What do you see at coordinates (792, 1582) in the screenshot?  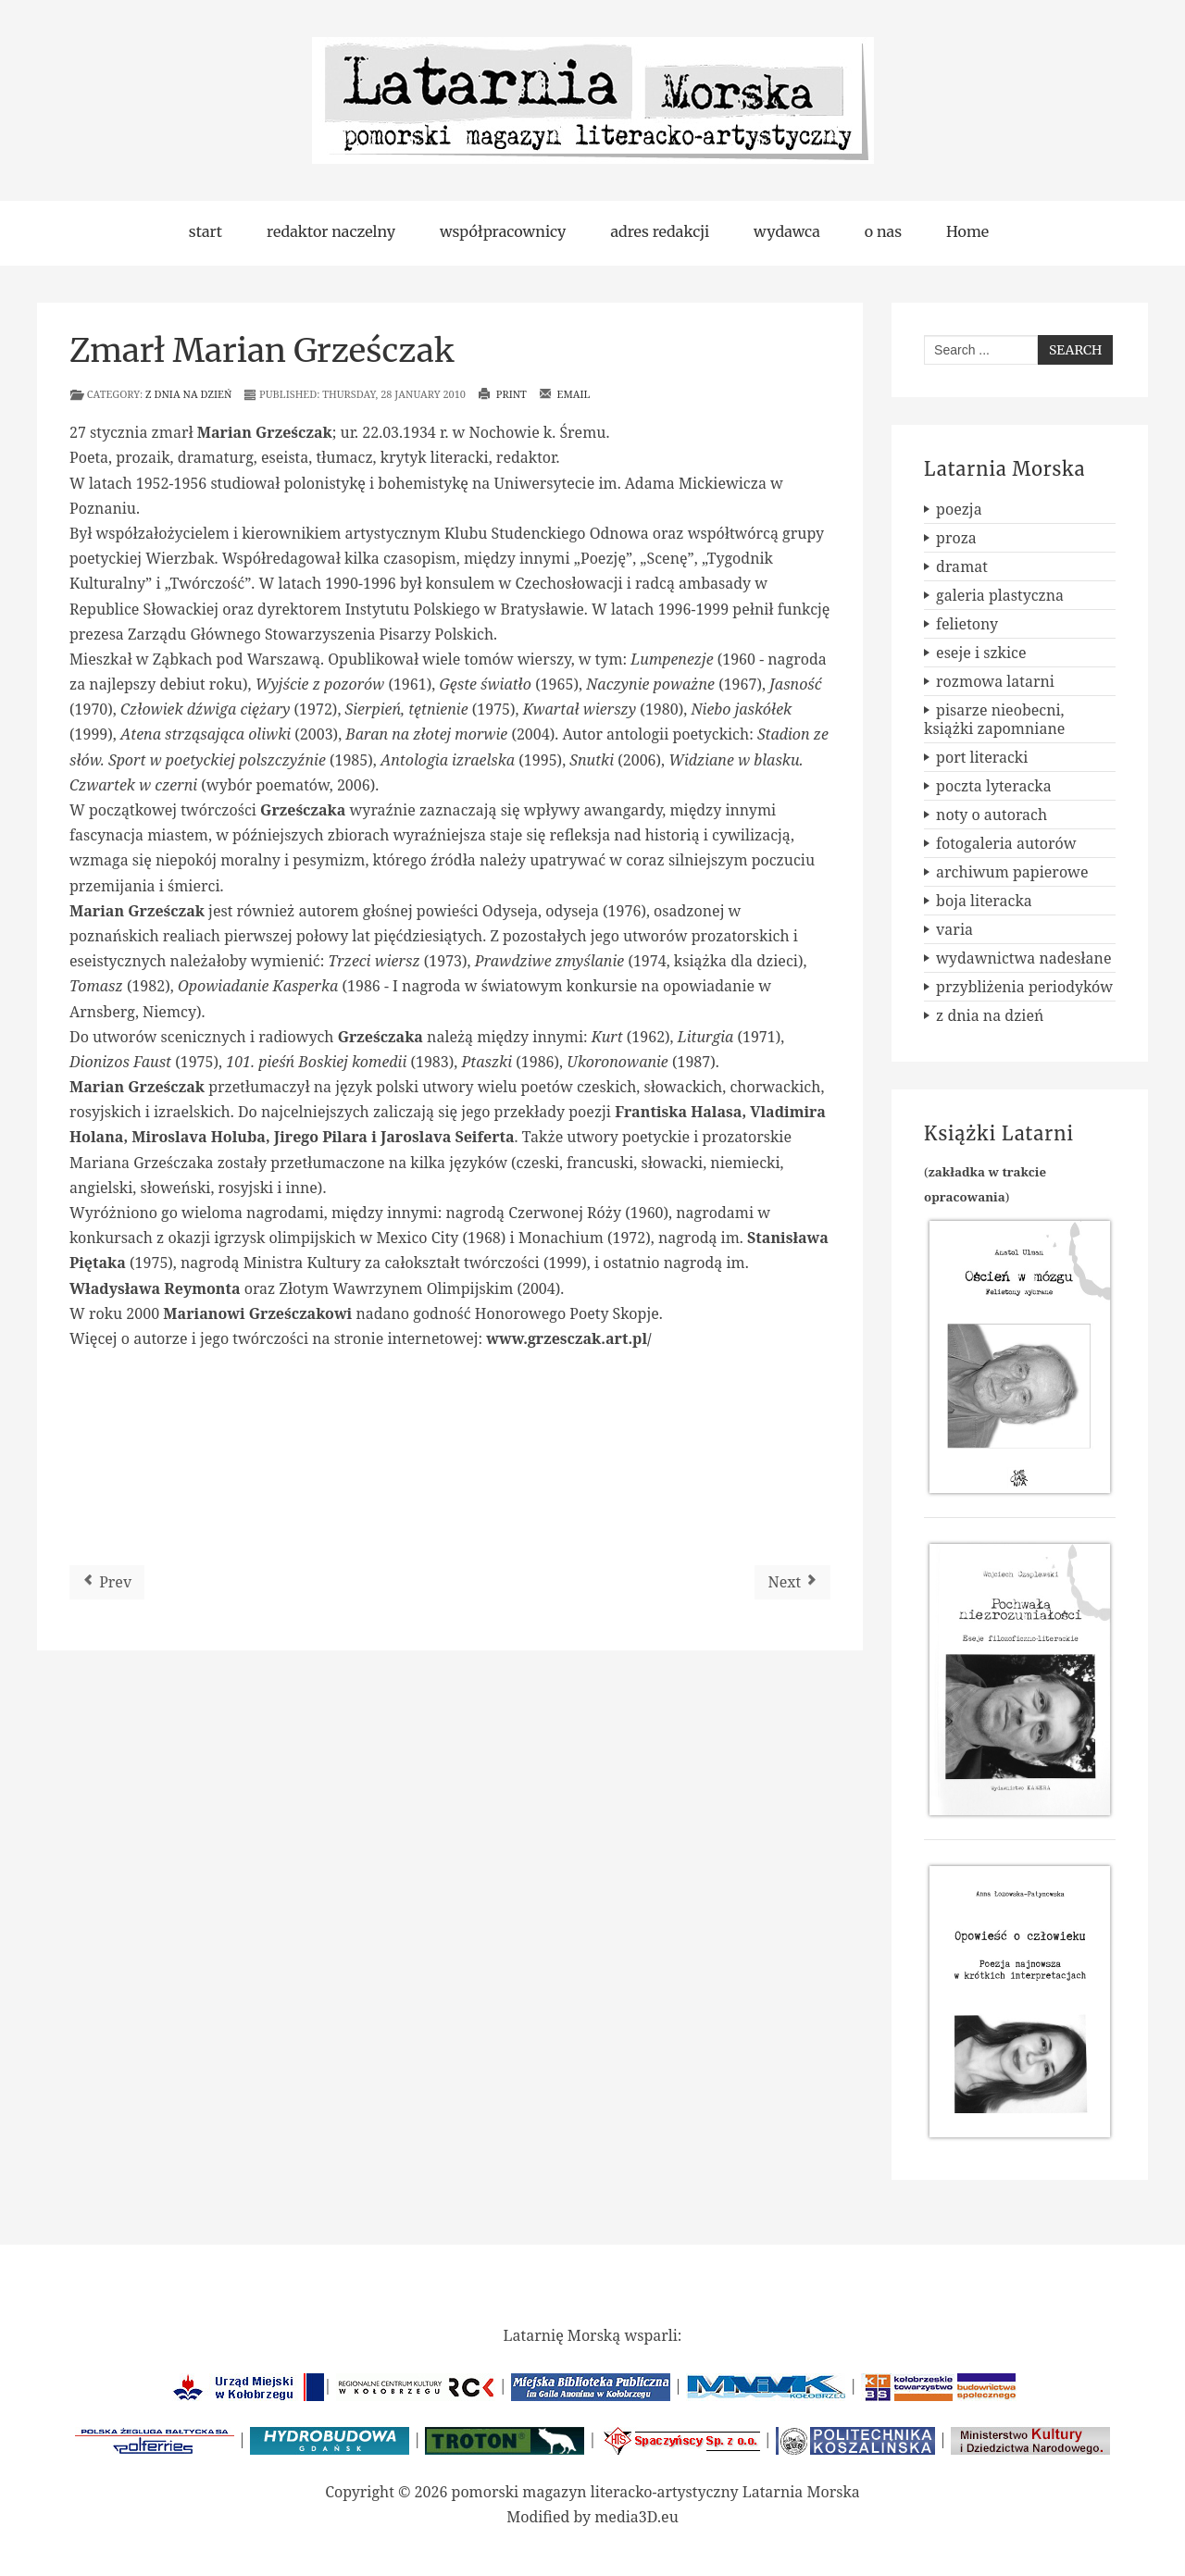 I see `[Next article: Powieść o Kołobrzegu]` at bounding box center [792, 1582].